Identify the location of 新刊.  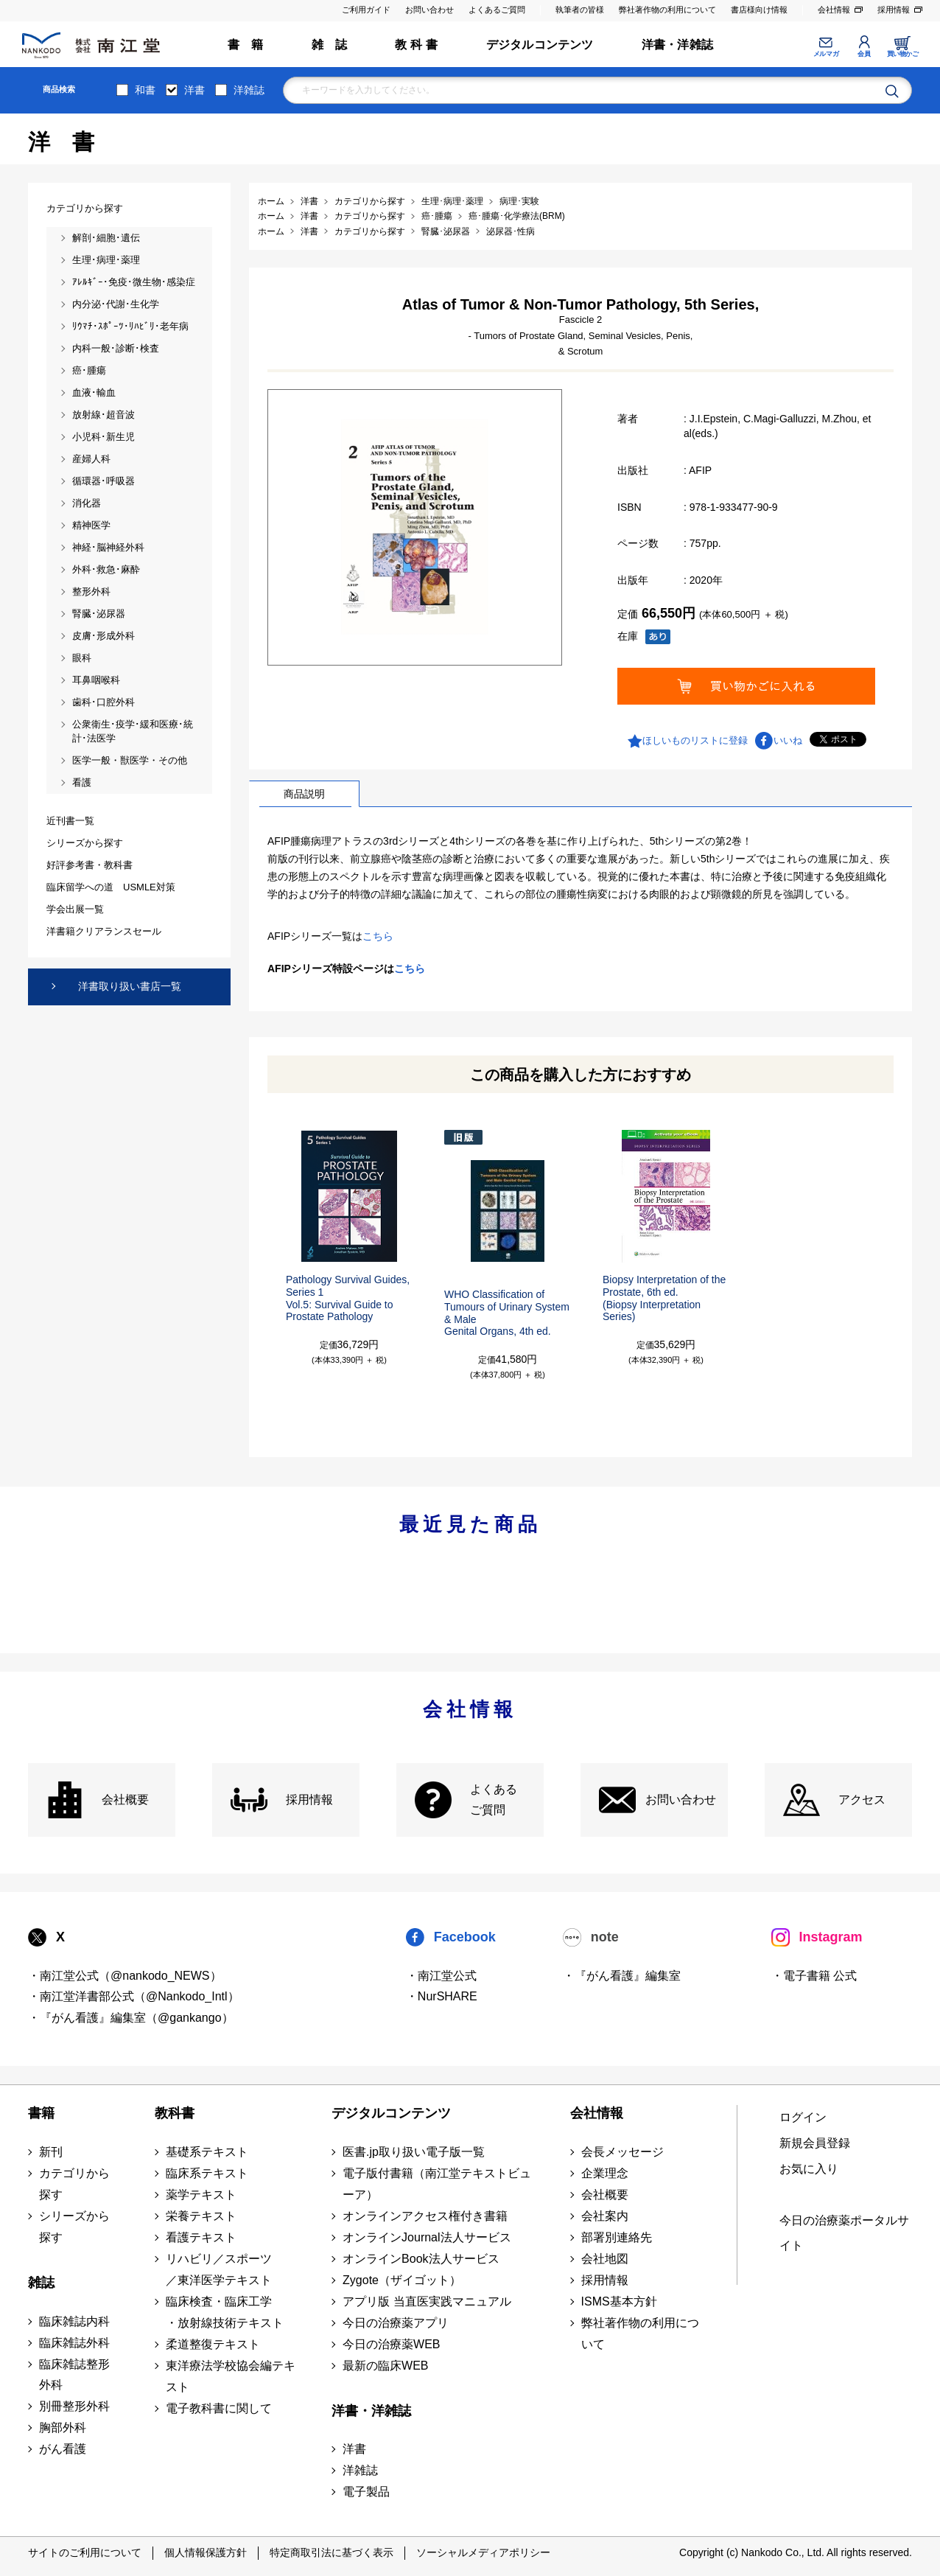
(51, 2152).